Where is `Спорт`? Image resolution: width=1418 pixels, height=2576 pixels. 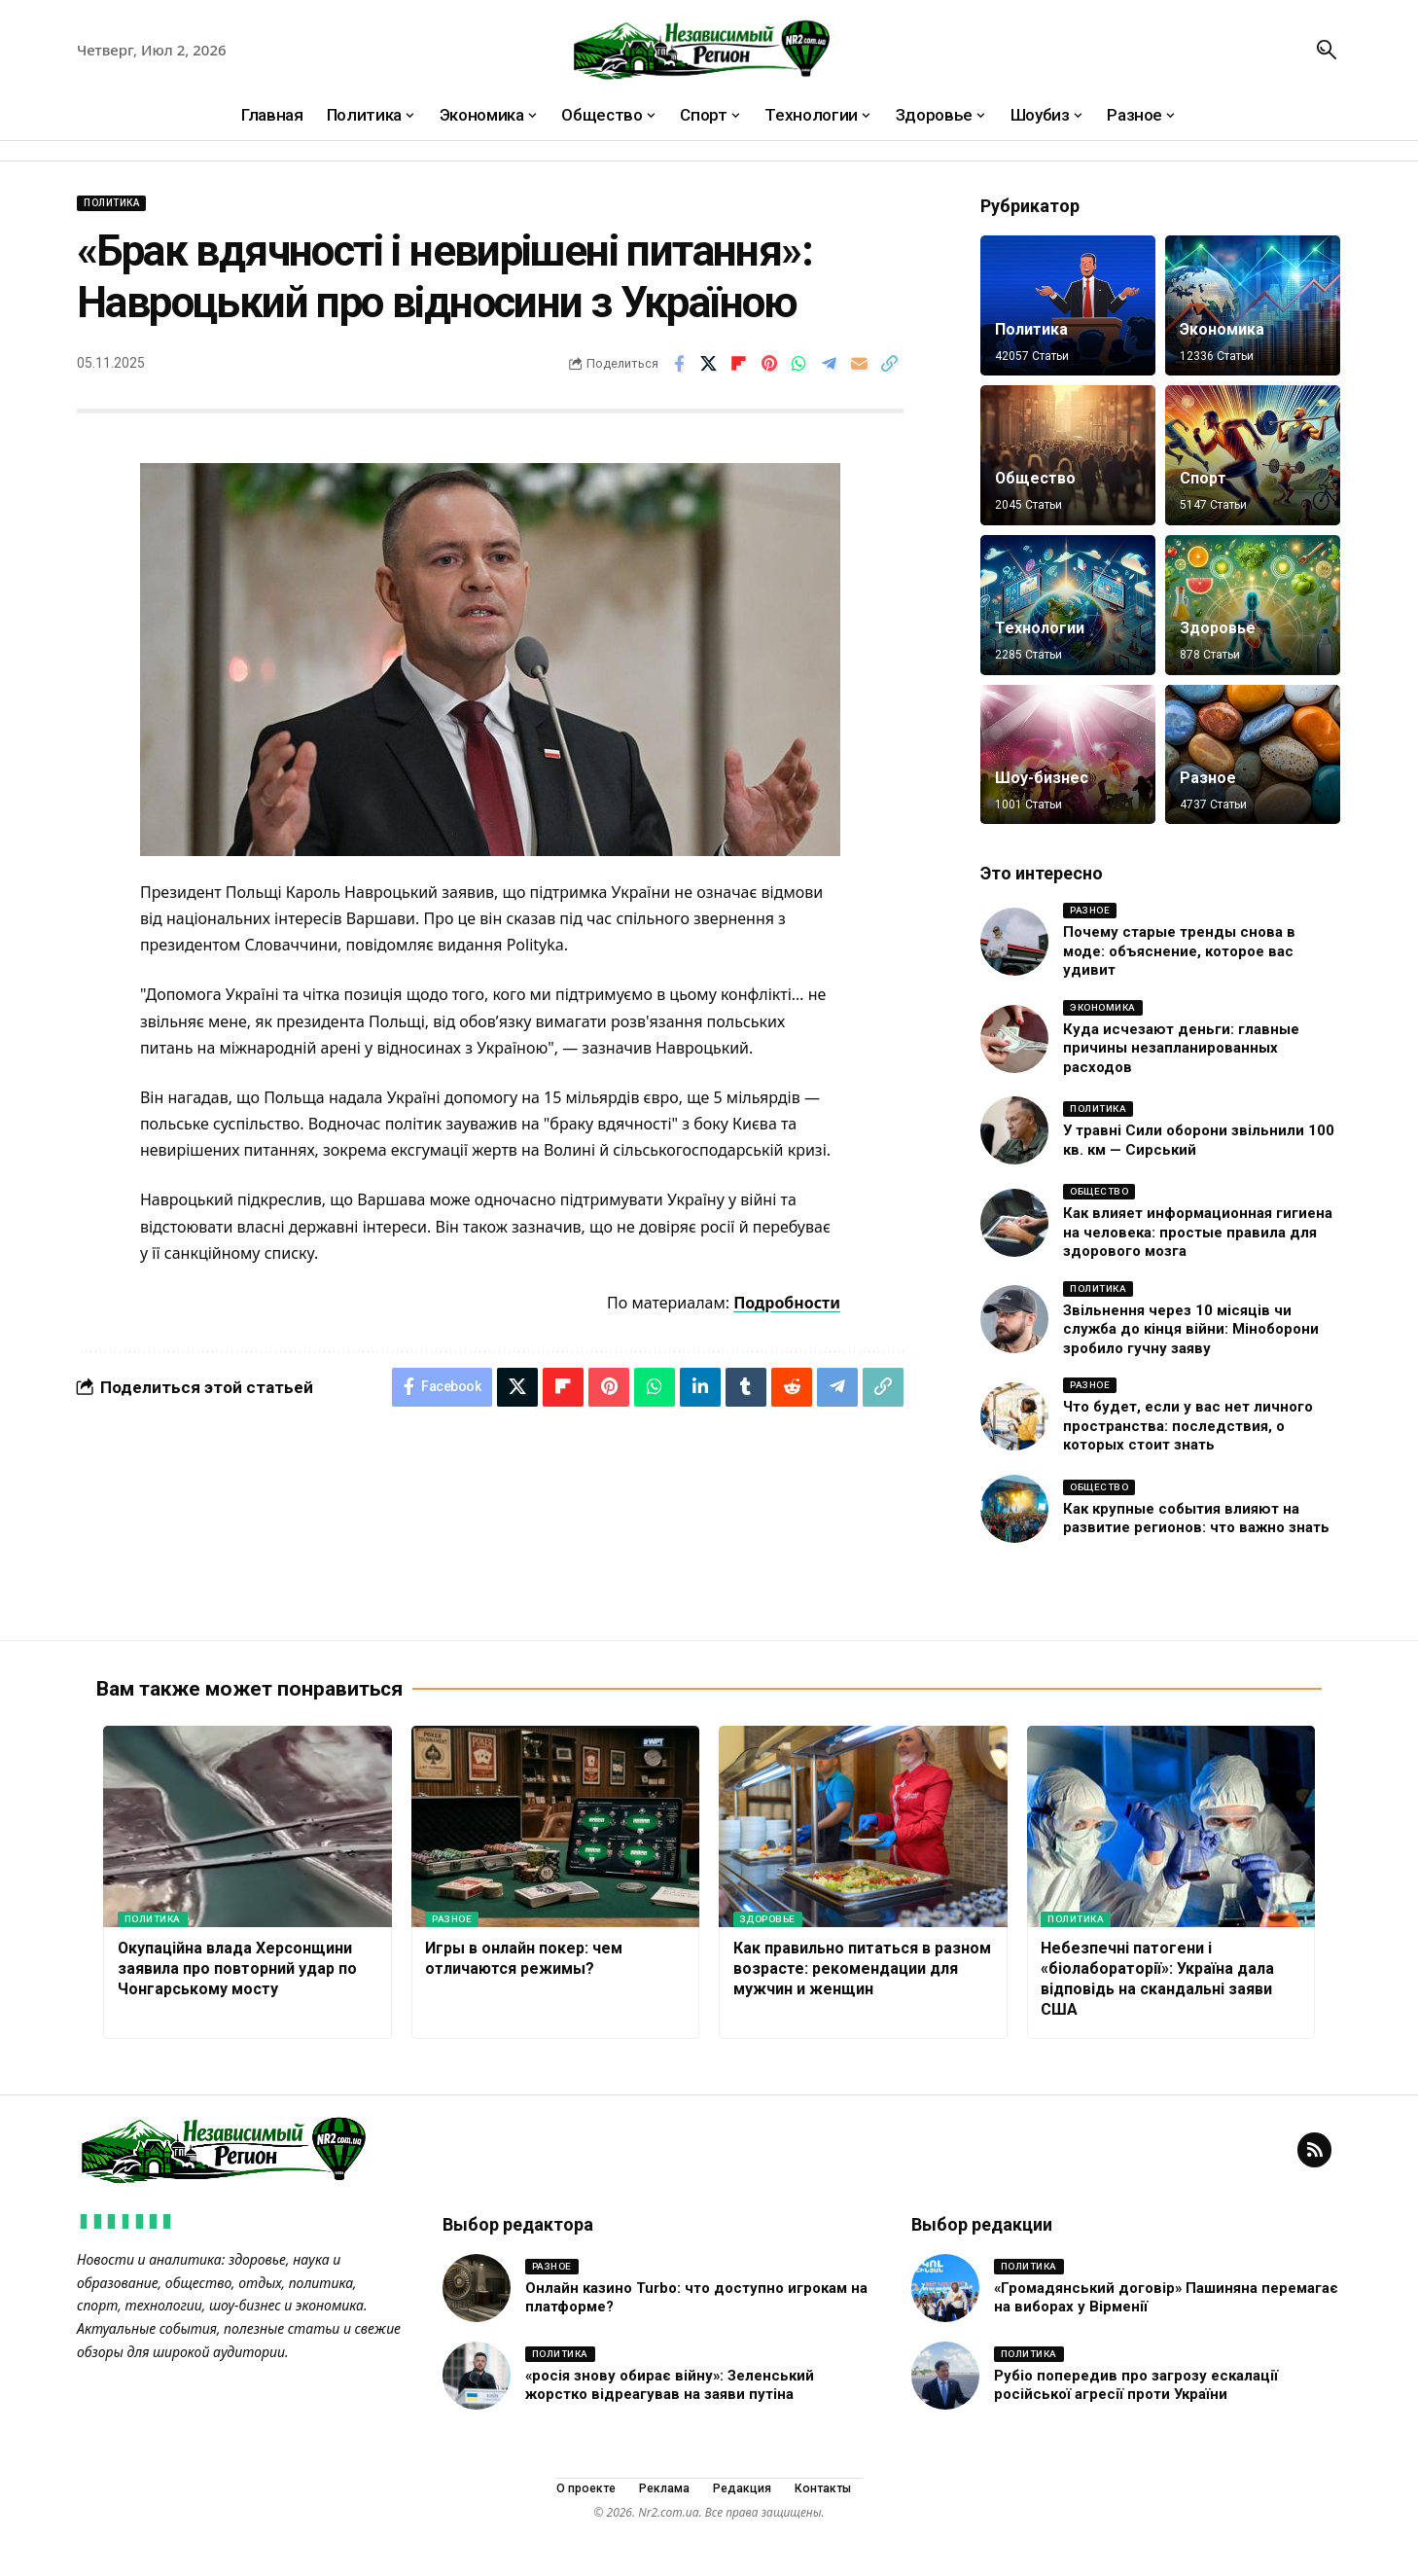 Спорт is located at coordinates (1203, 478).